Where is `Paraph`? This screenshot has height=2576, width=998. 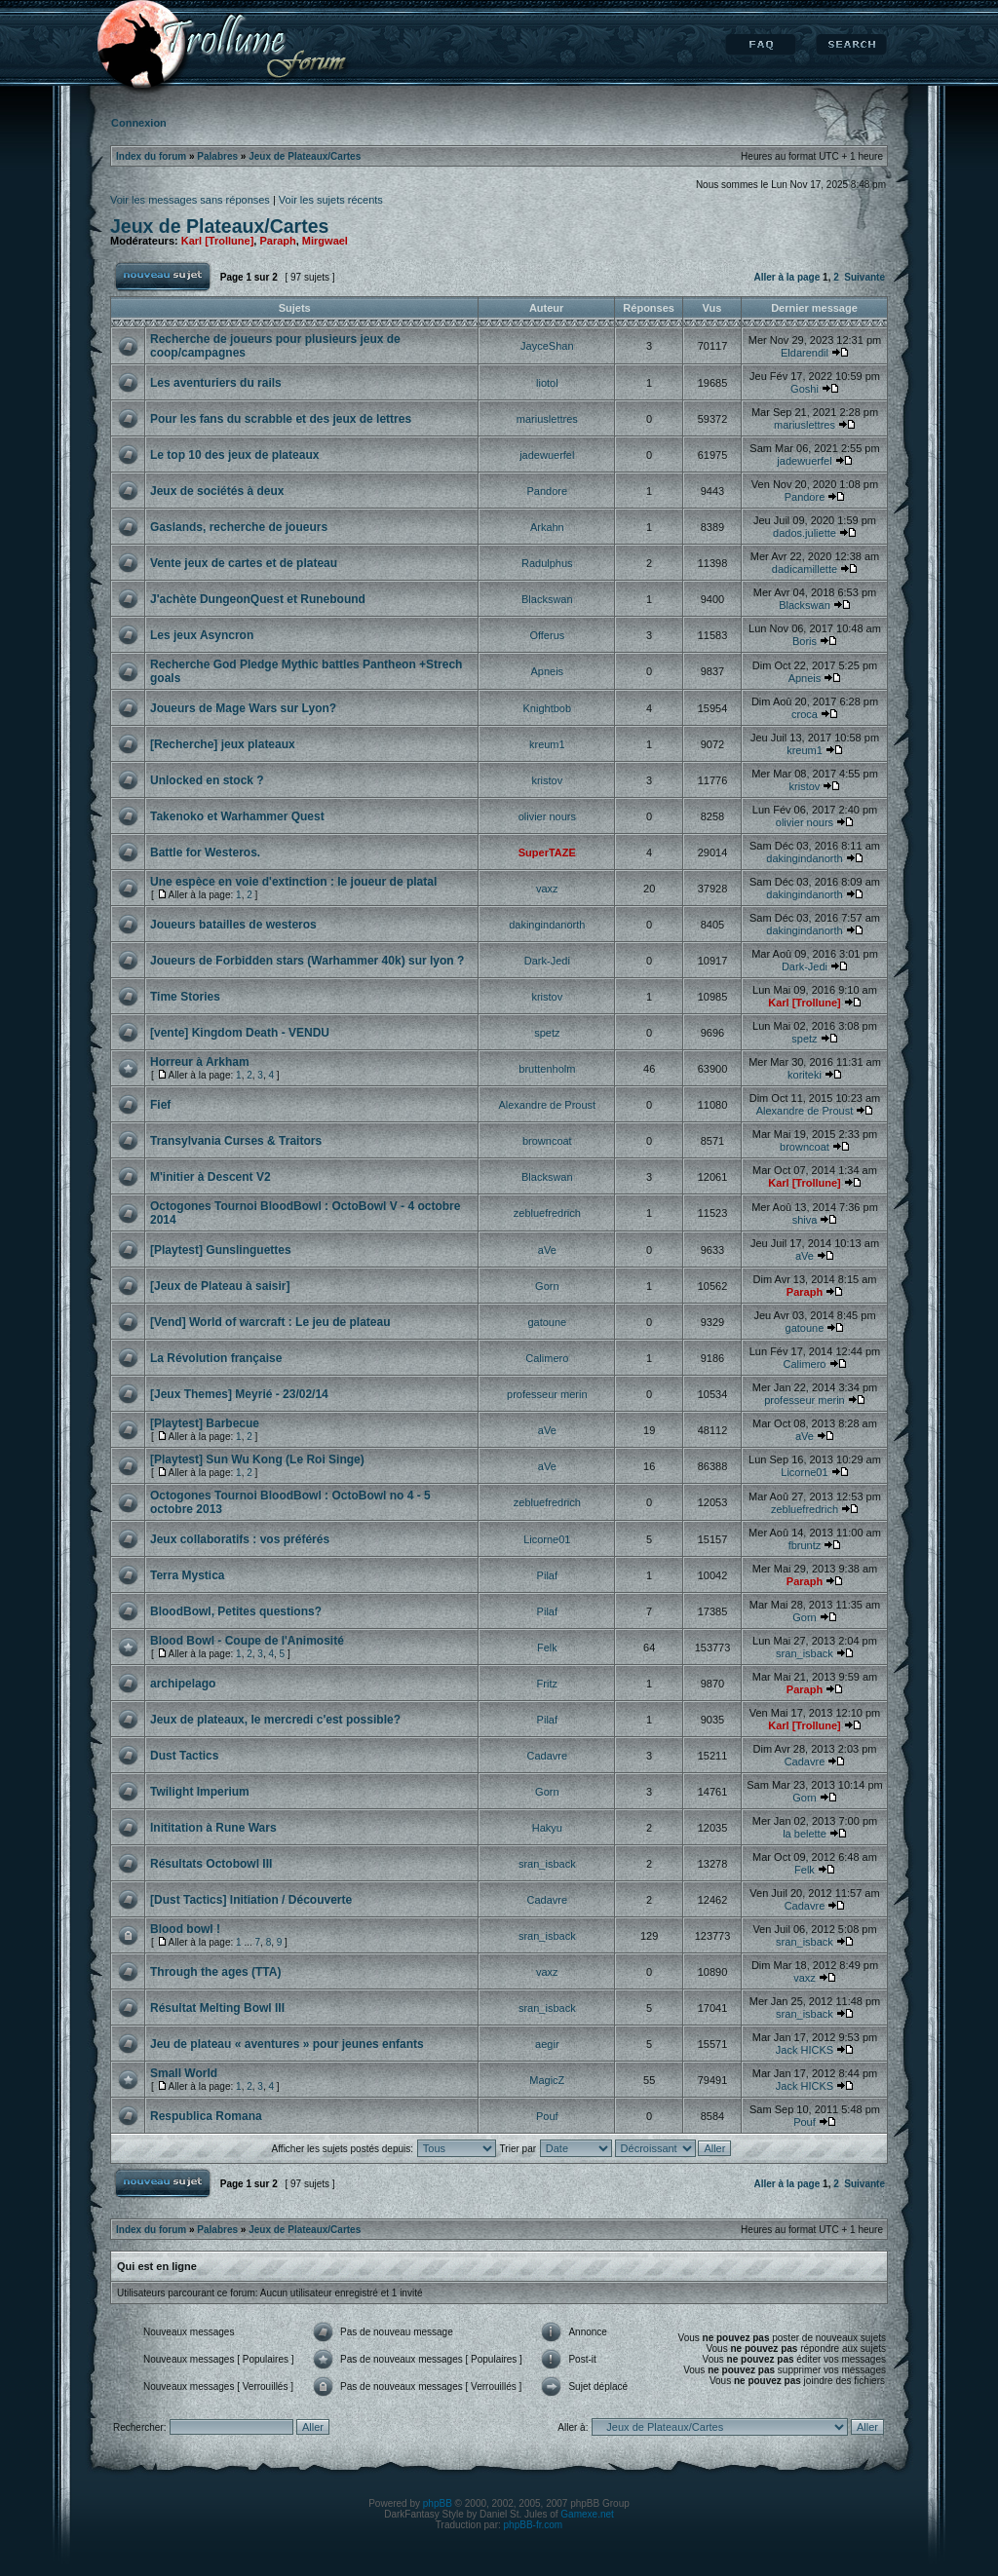 Paraph is located at coordinates (277, 240).